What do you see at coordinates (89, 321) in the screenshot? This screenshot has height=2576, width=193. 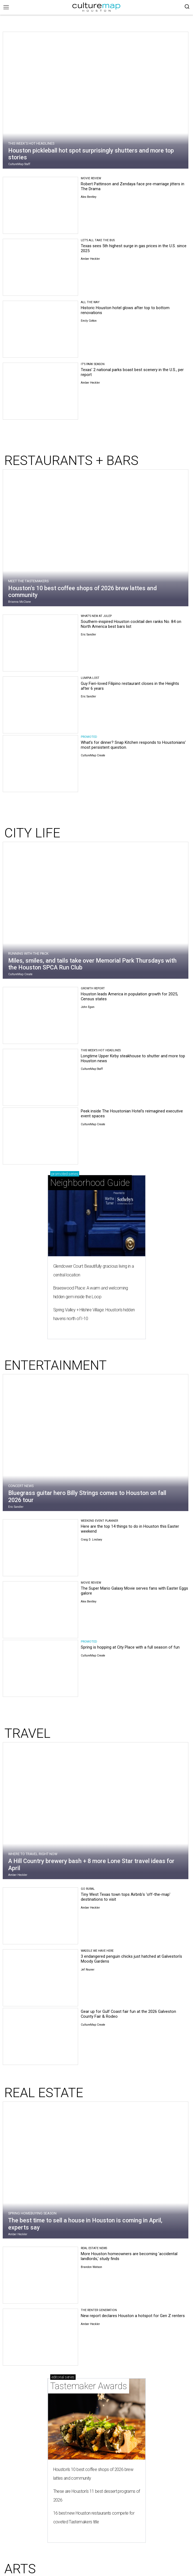 I see `Emily Cotton` at bounding box center [89, 321].